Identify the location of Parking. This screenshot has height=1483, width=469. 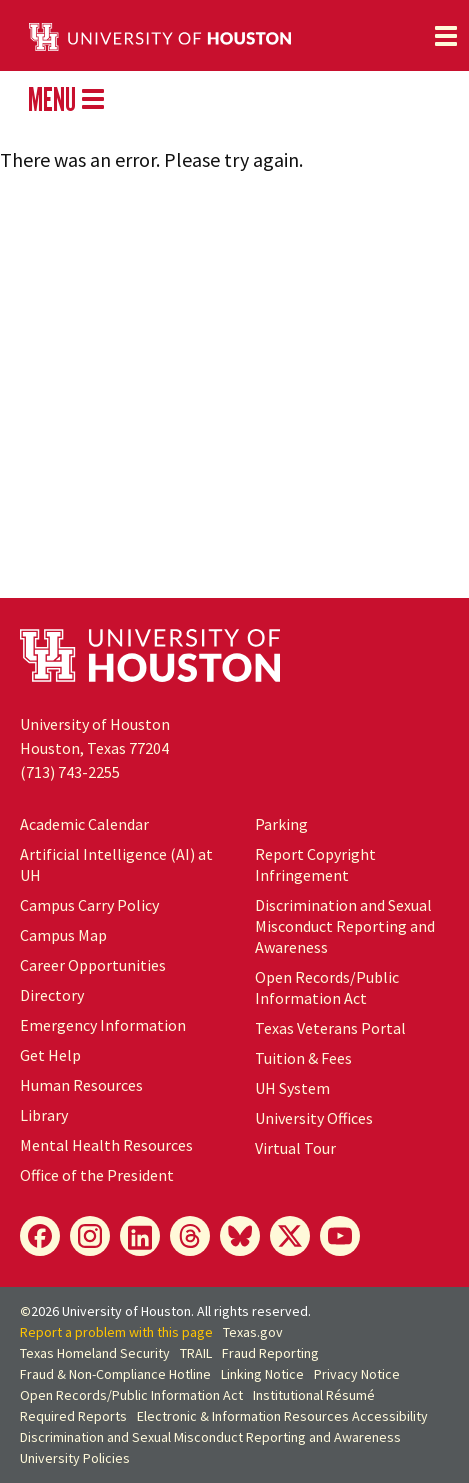
(281, 824).